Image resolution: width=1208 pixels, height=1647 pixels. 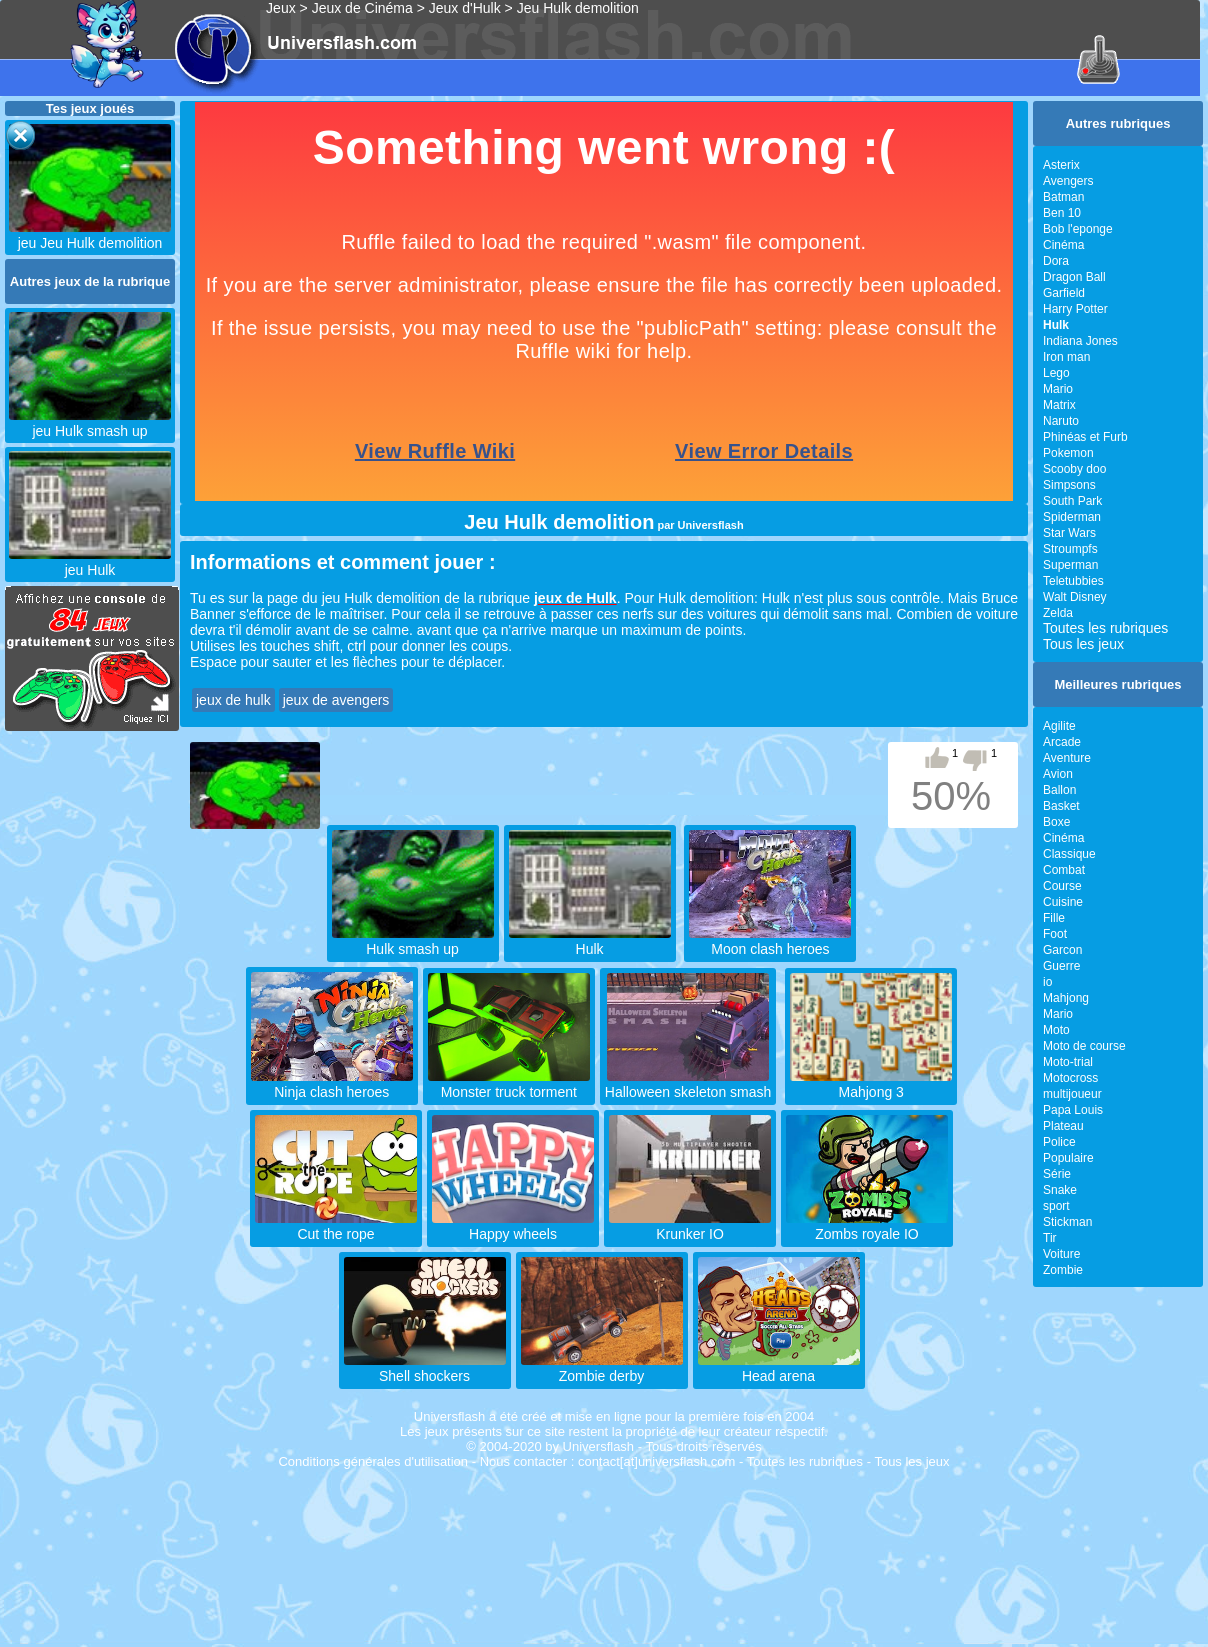 I want to click on Mario, so click(x=1058, y=389).